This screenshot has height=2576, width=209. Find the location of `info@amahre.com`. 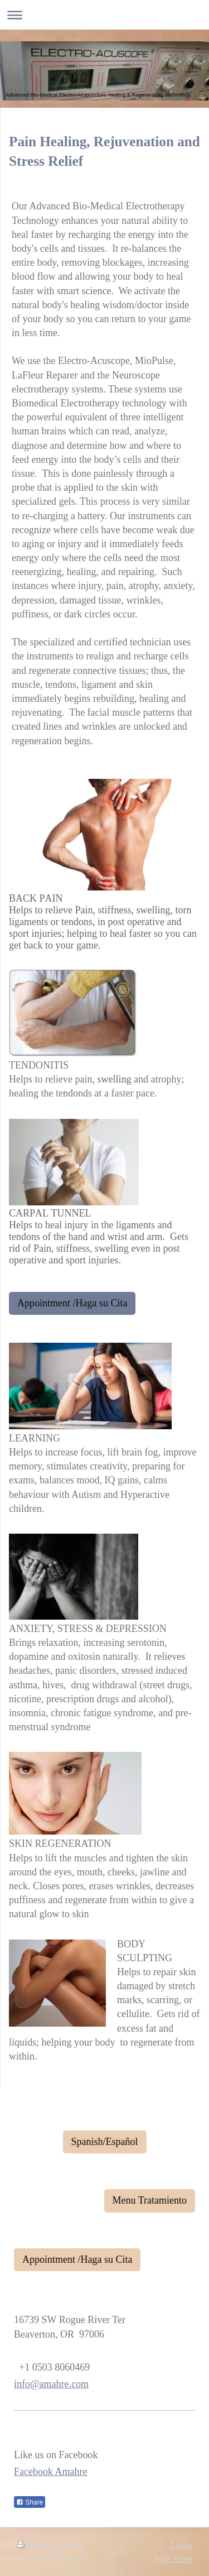

info@amahre.com is located at coordinates (51, 2384).